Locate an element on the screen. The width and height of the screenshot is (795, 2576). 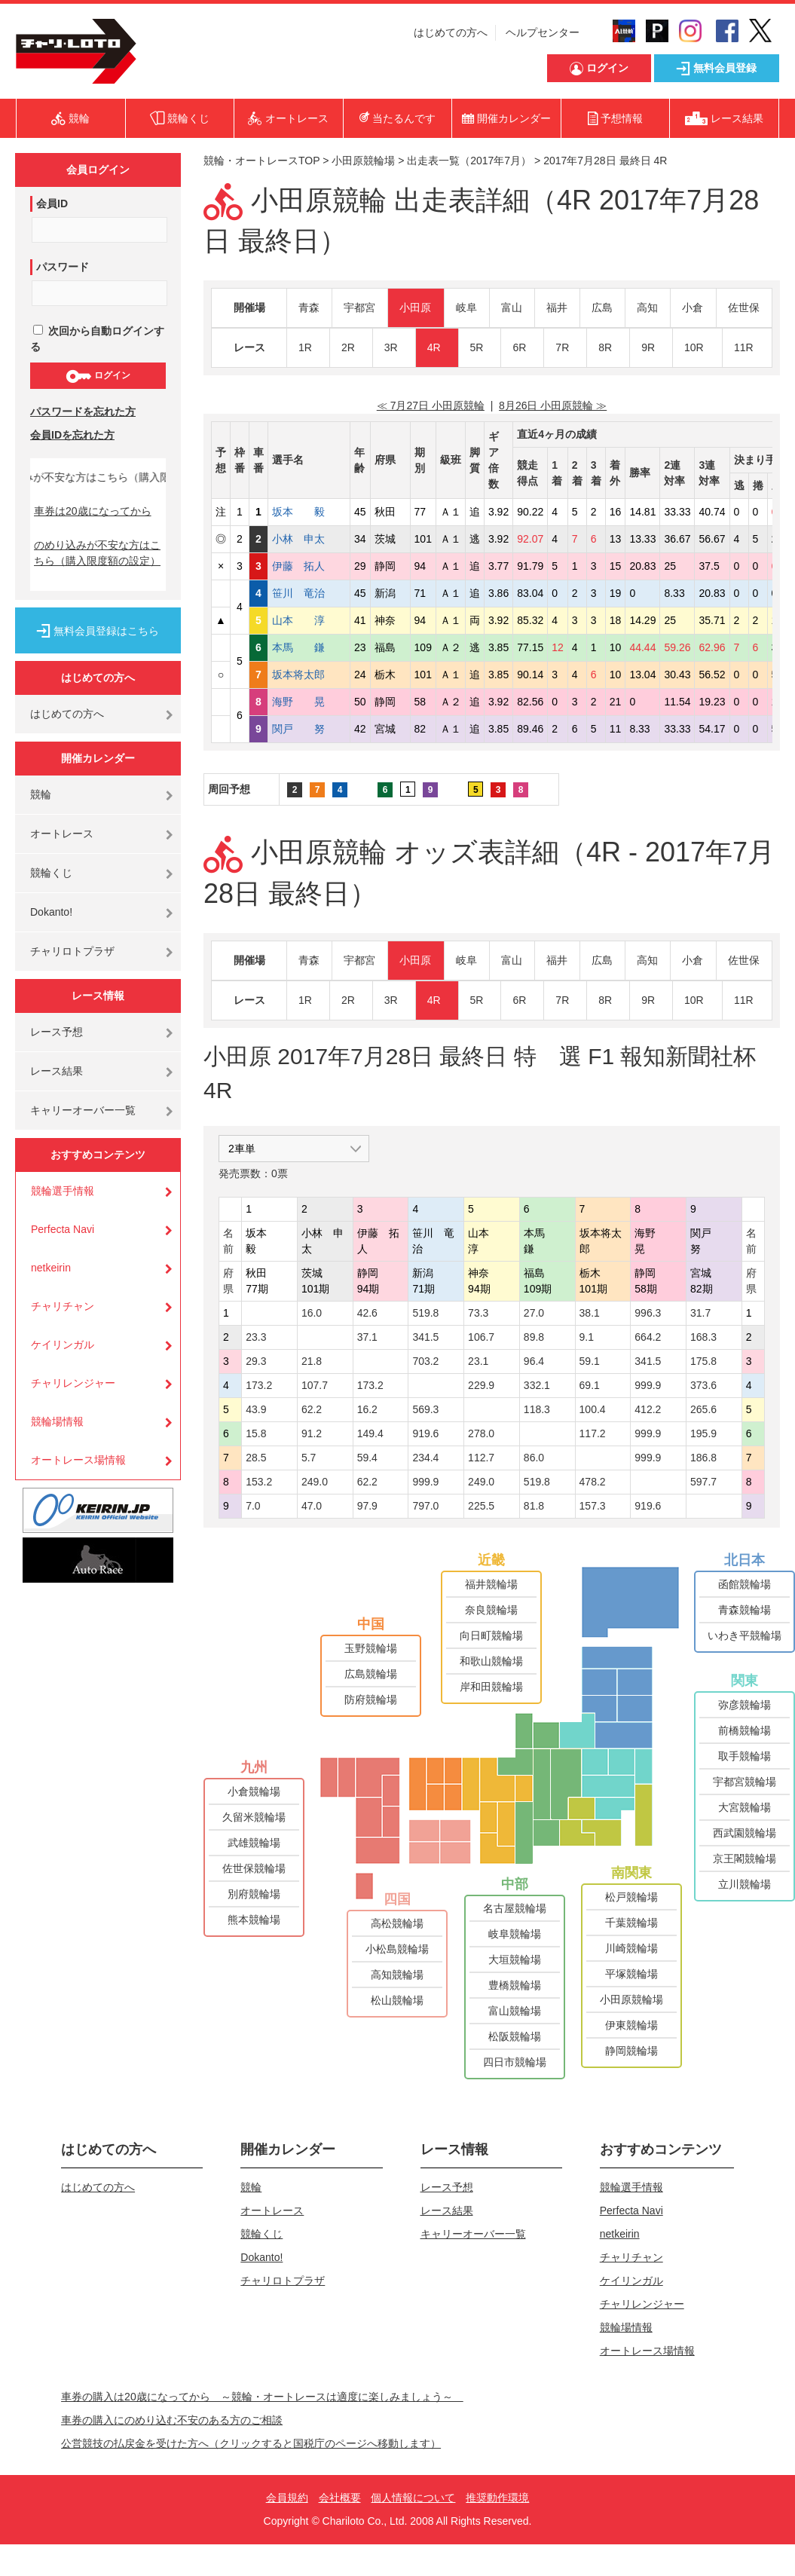
96.4 is located at coordinates (534, 1361).